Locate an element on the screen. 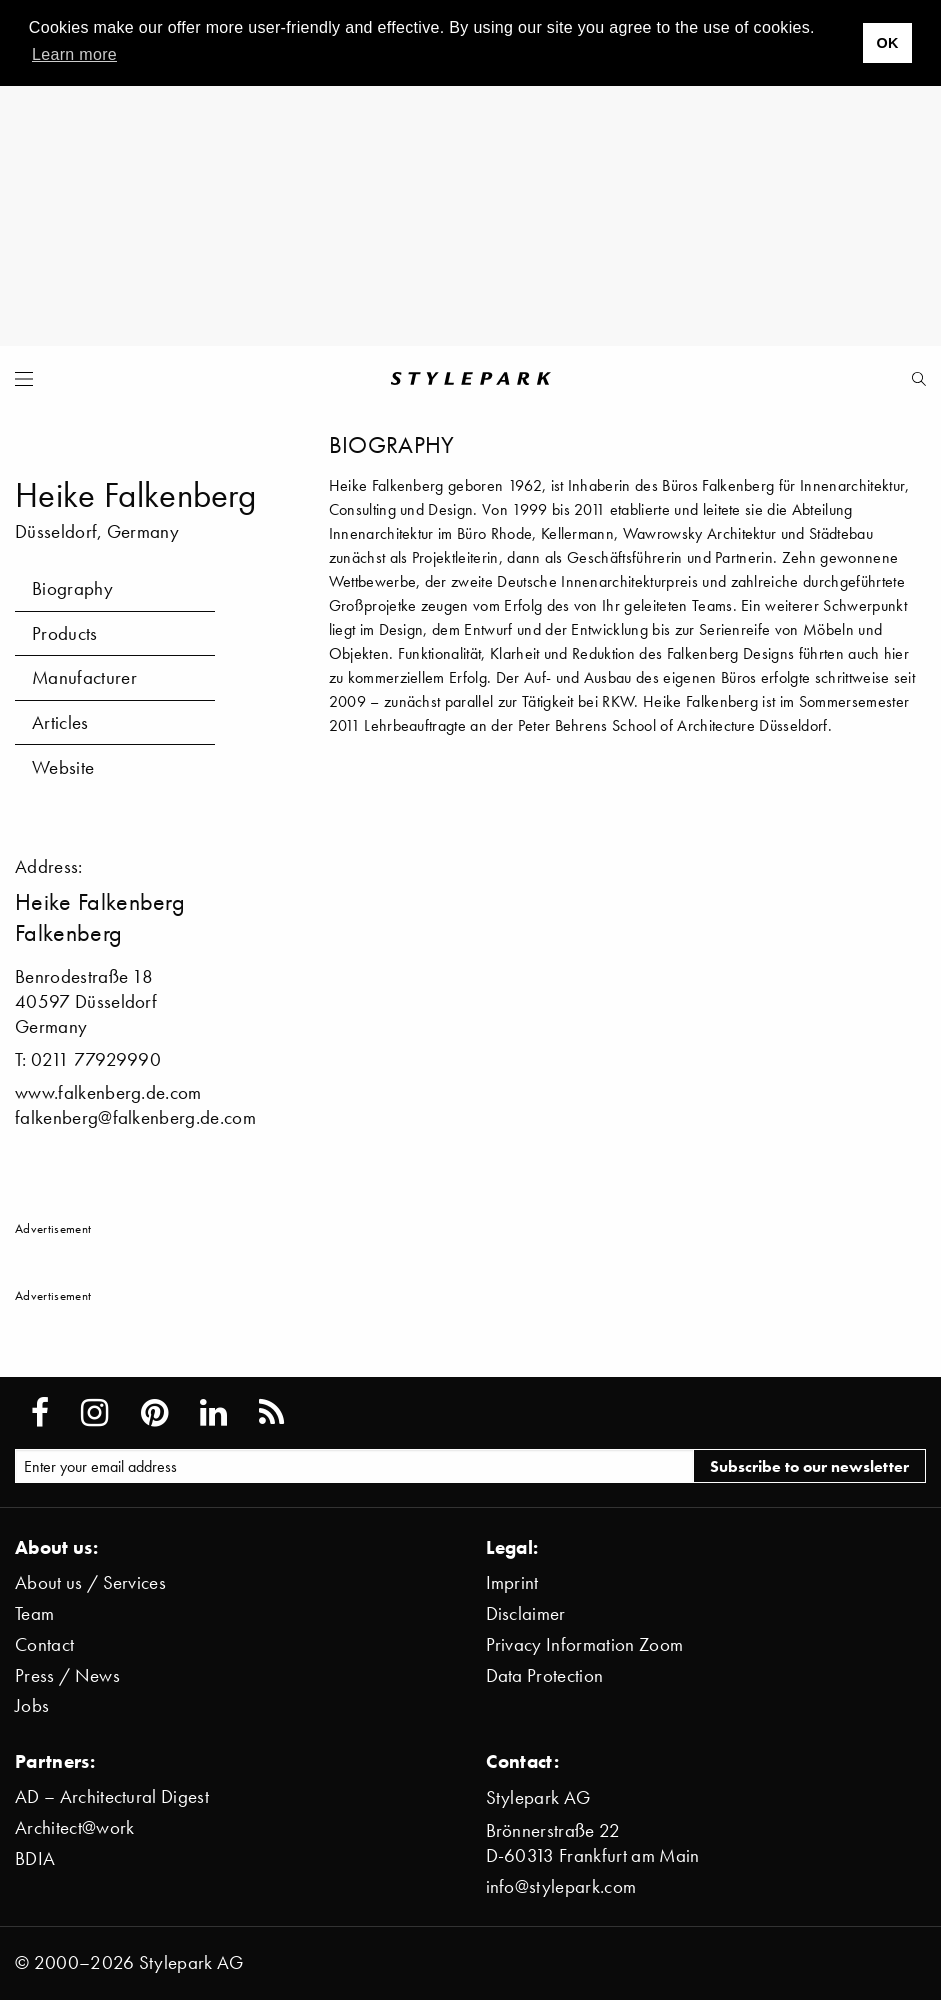 The width and height of the screenshot is (941, 2000). Website is located at coordinates (63, 767).